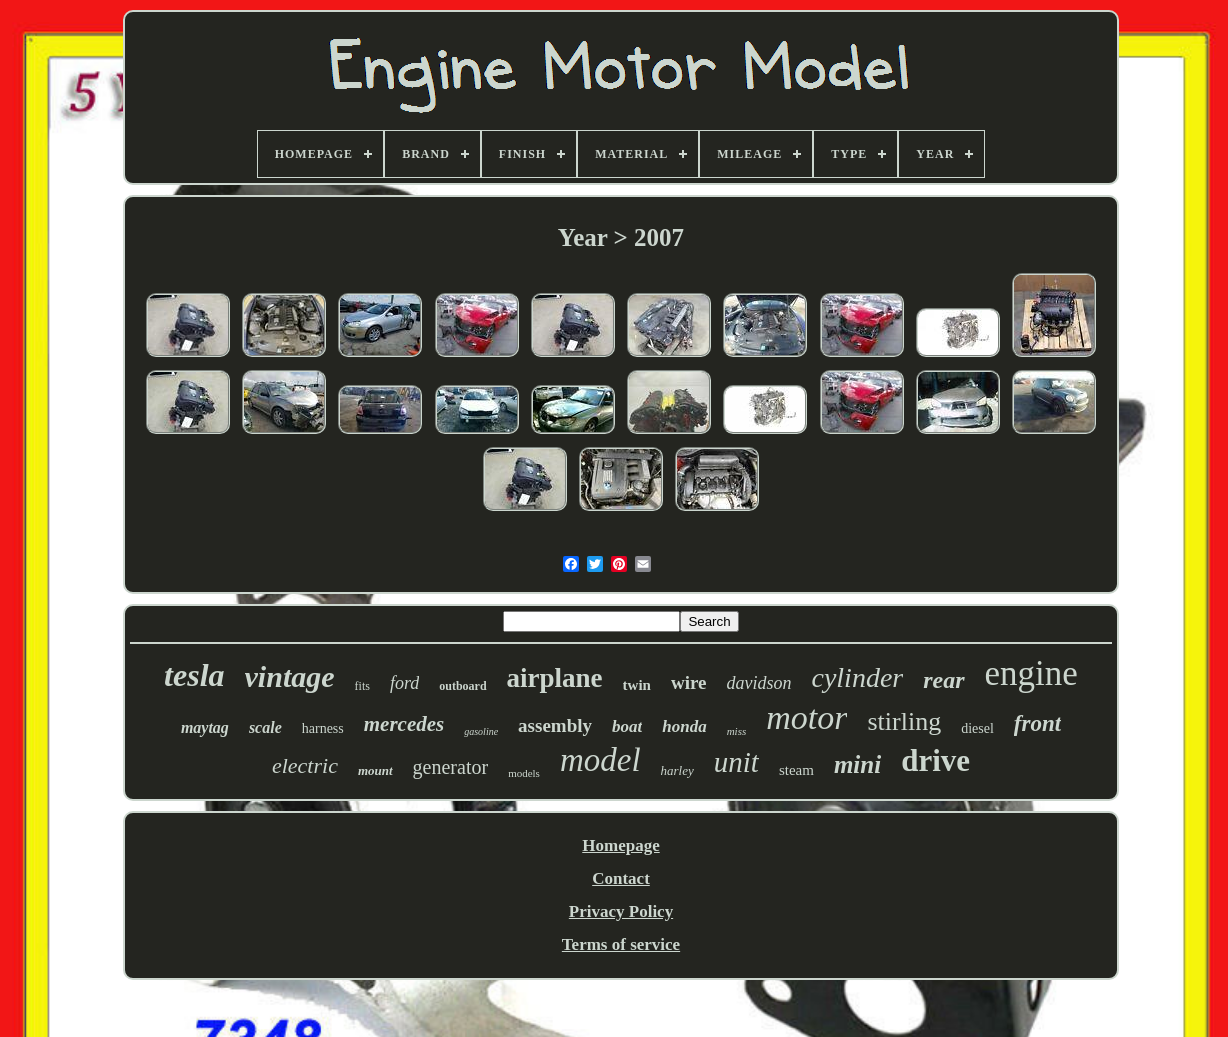 The width and height of the screenshot is (1228, 1037). What do you see at coordinates (555, 725) in the screenshot?
I see `assembly` at bounding box center [555, 725].